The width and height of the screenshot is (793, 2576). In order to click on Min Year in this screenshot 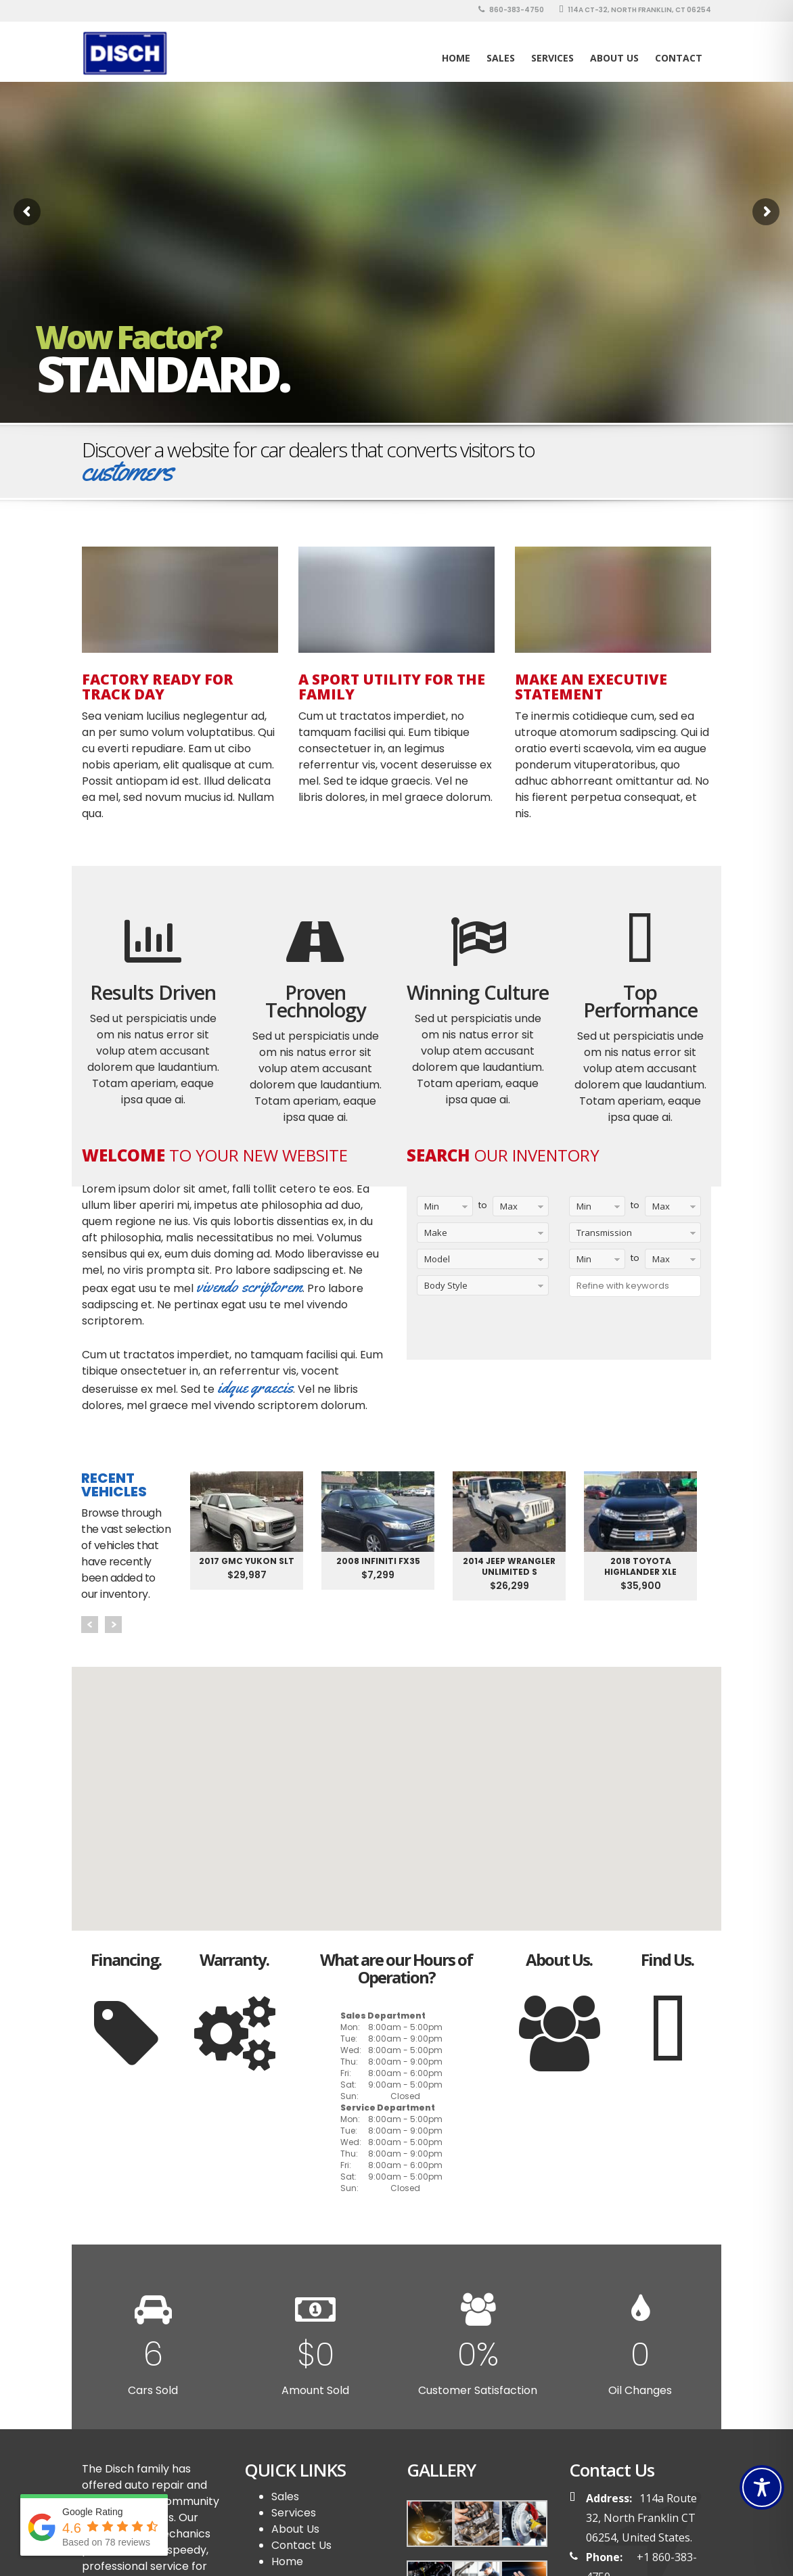, I will do `click(428, 1208)`.